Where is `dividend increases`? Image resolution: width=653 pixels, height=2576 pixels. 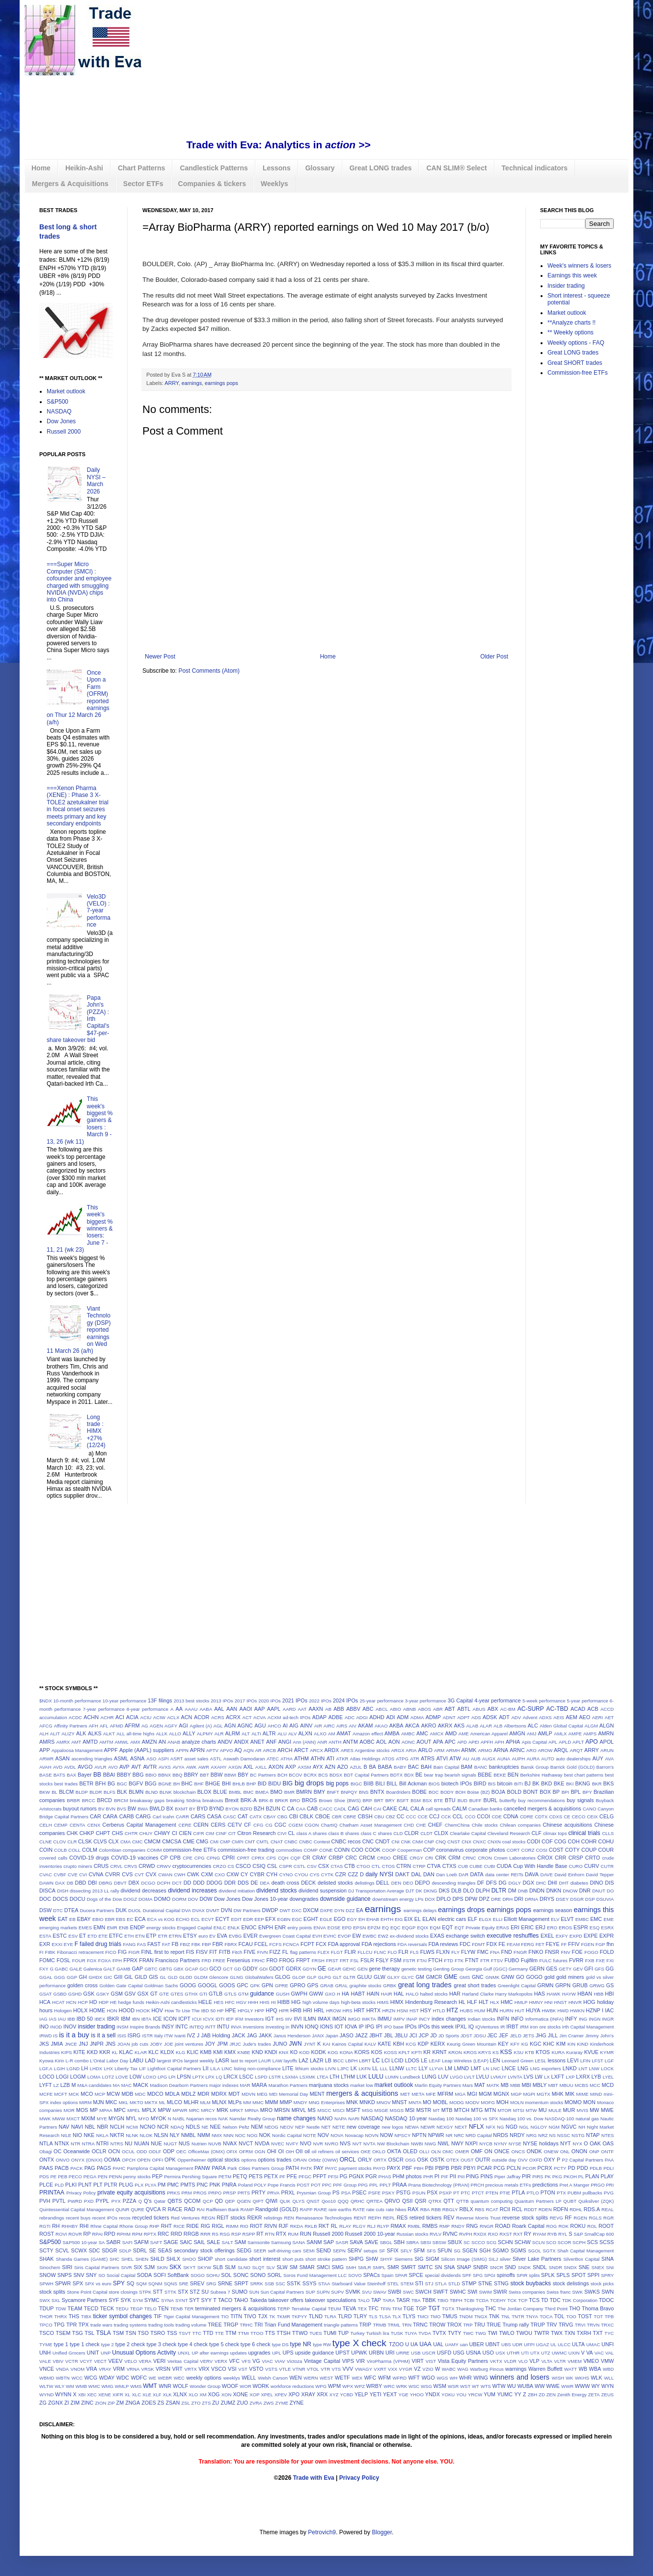
dividend increases is located at coordinates (192, 1890).